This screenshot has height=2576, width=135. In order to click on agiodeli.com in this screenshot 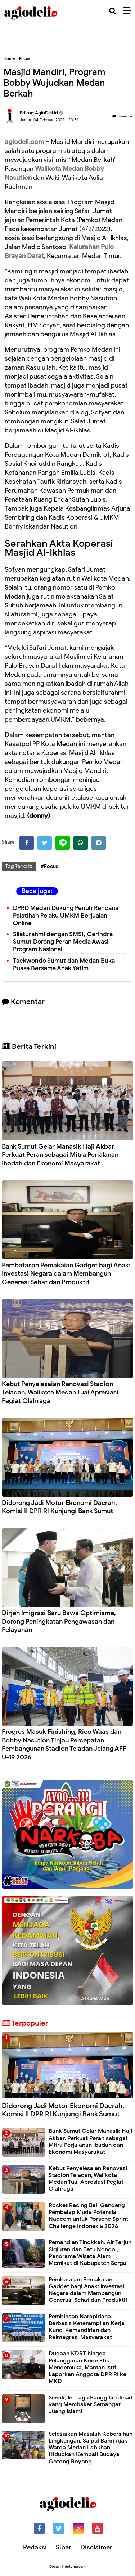, I will do `click(24, 142)`.